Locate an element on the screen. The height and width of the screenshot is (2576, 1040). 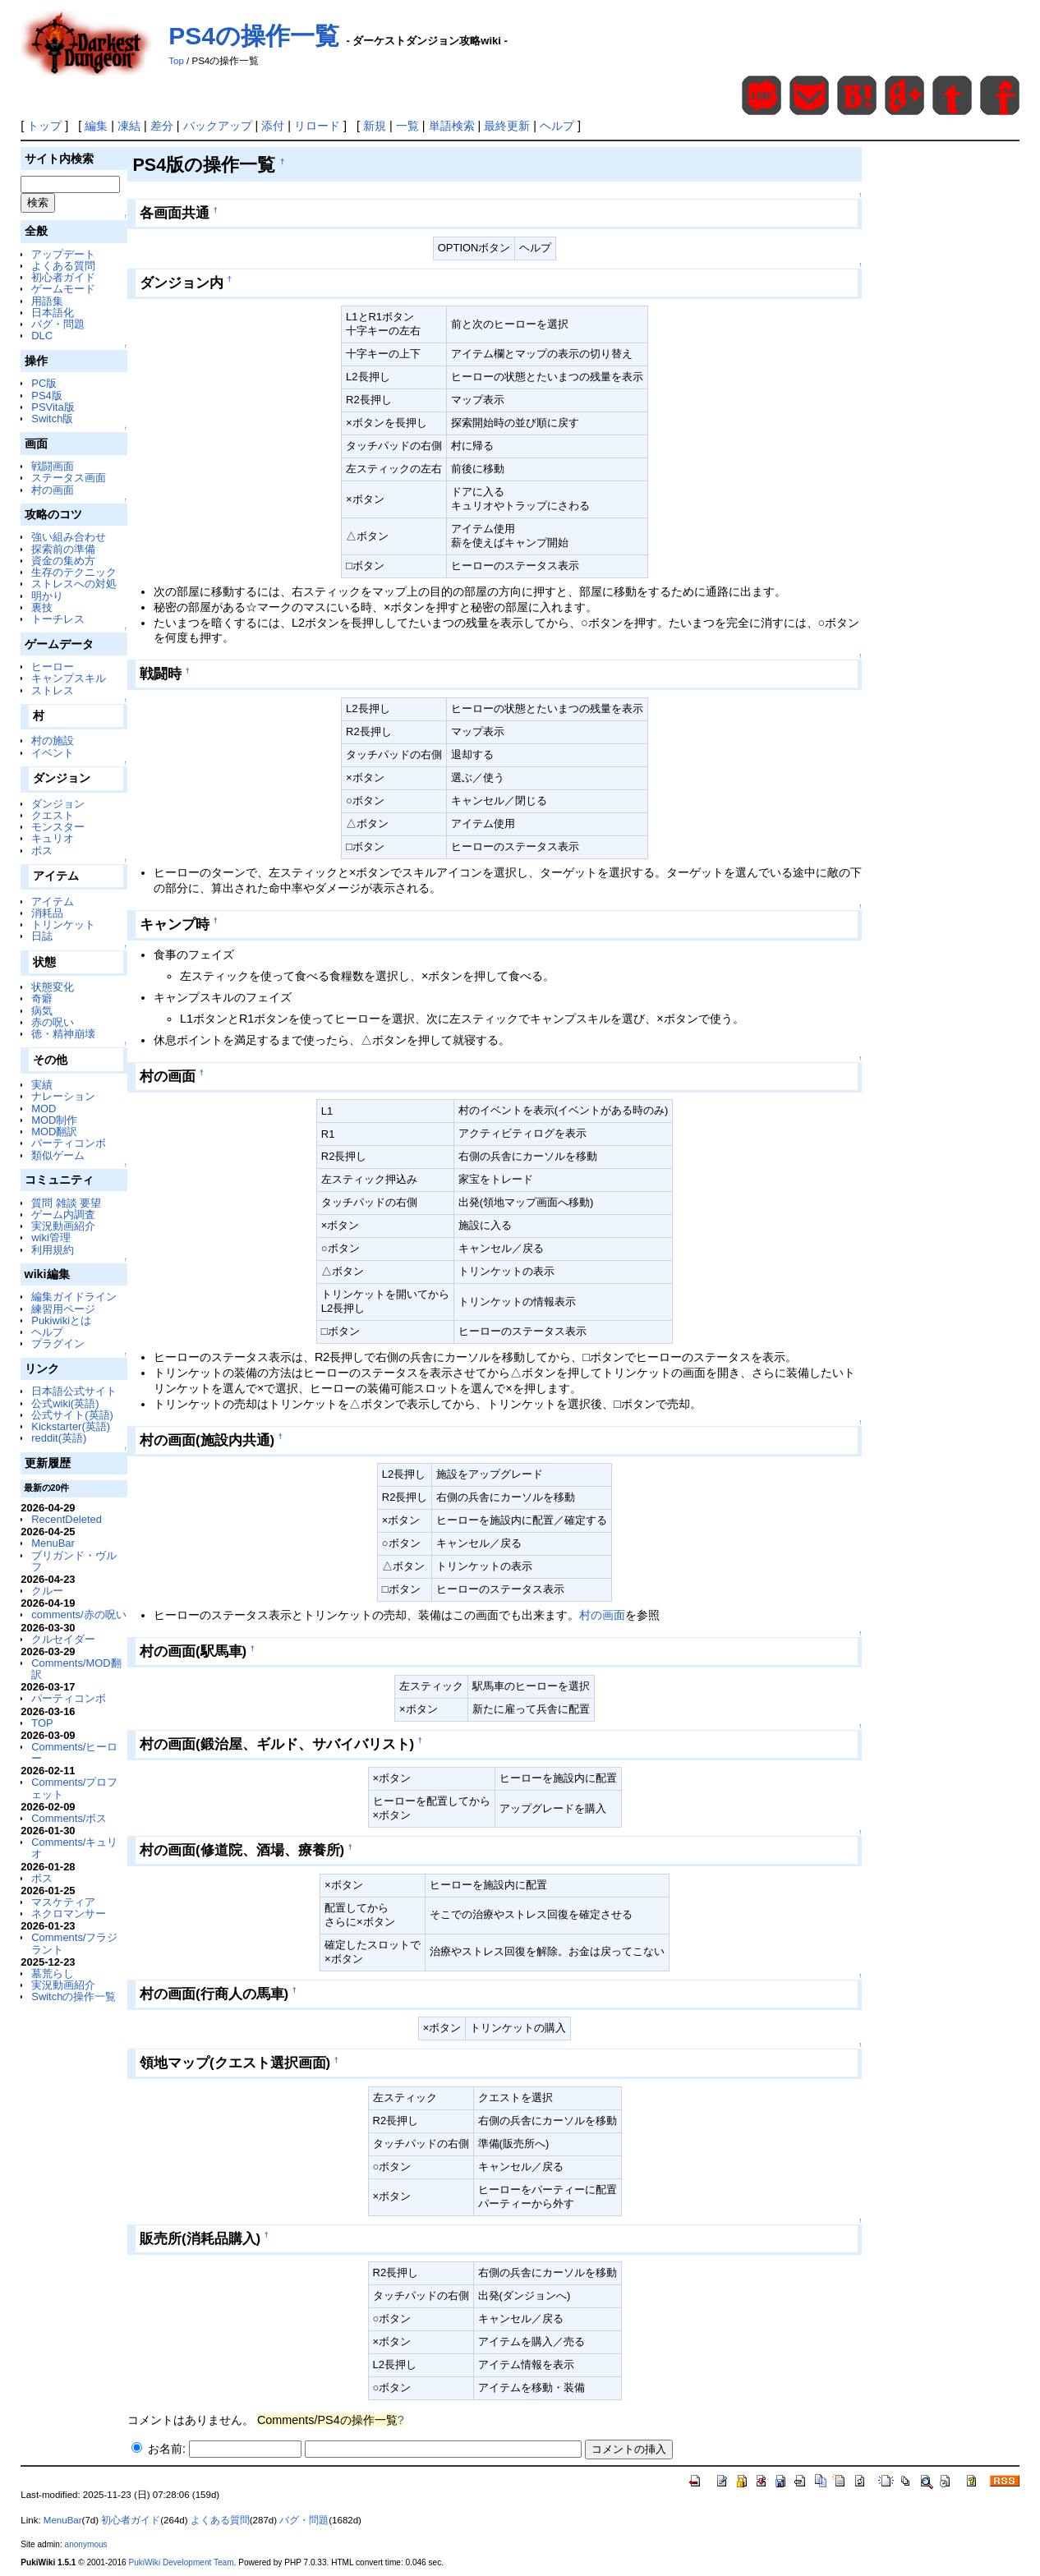
質問 雑談 要望 is located at coordinates (66, 1203).